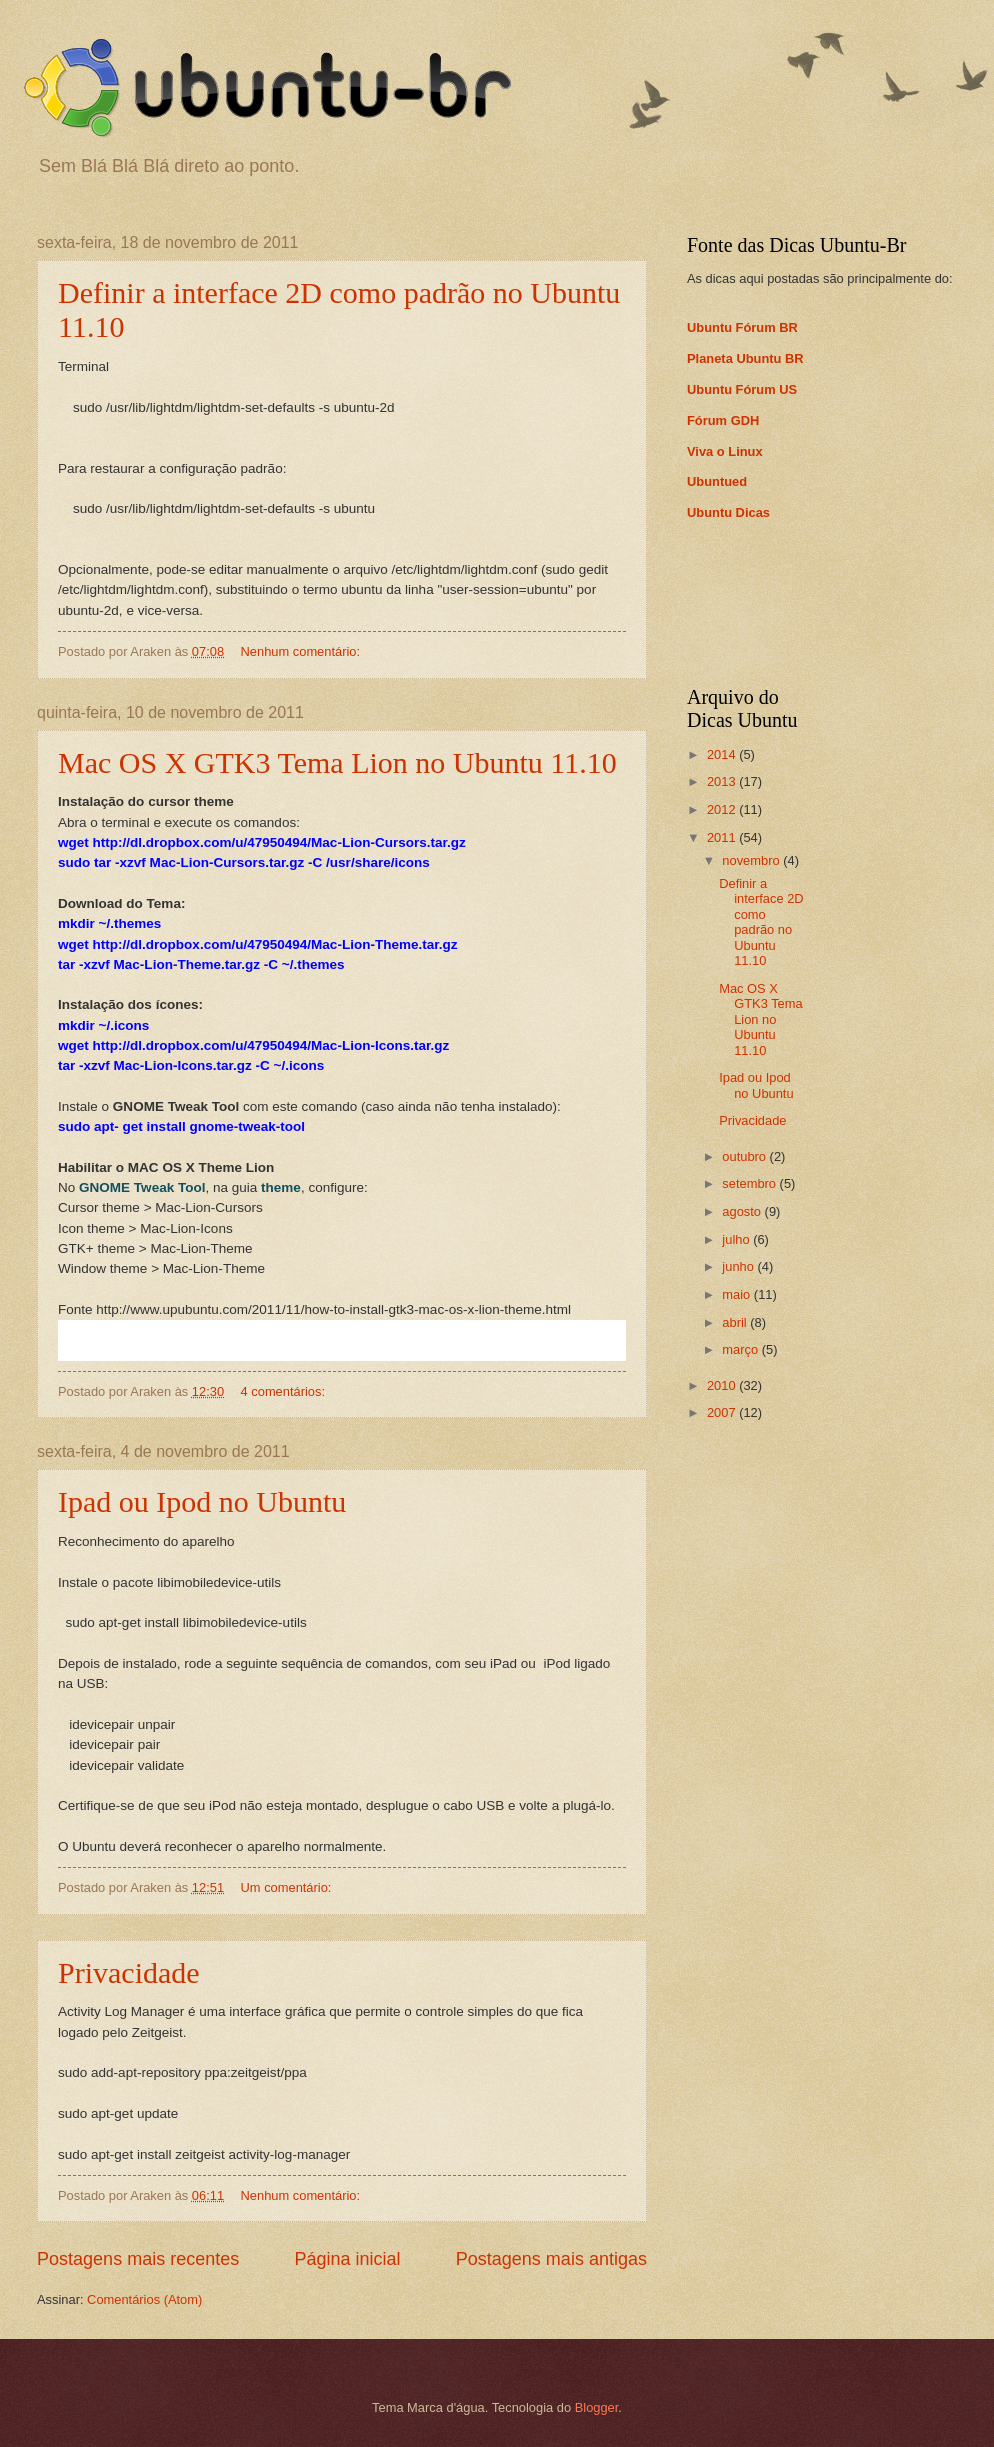 This screenshot has width=994, height=2447. I want to click on Postagens mais antigas, so click(551, 2259).